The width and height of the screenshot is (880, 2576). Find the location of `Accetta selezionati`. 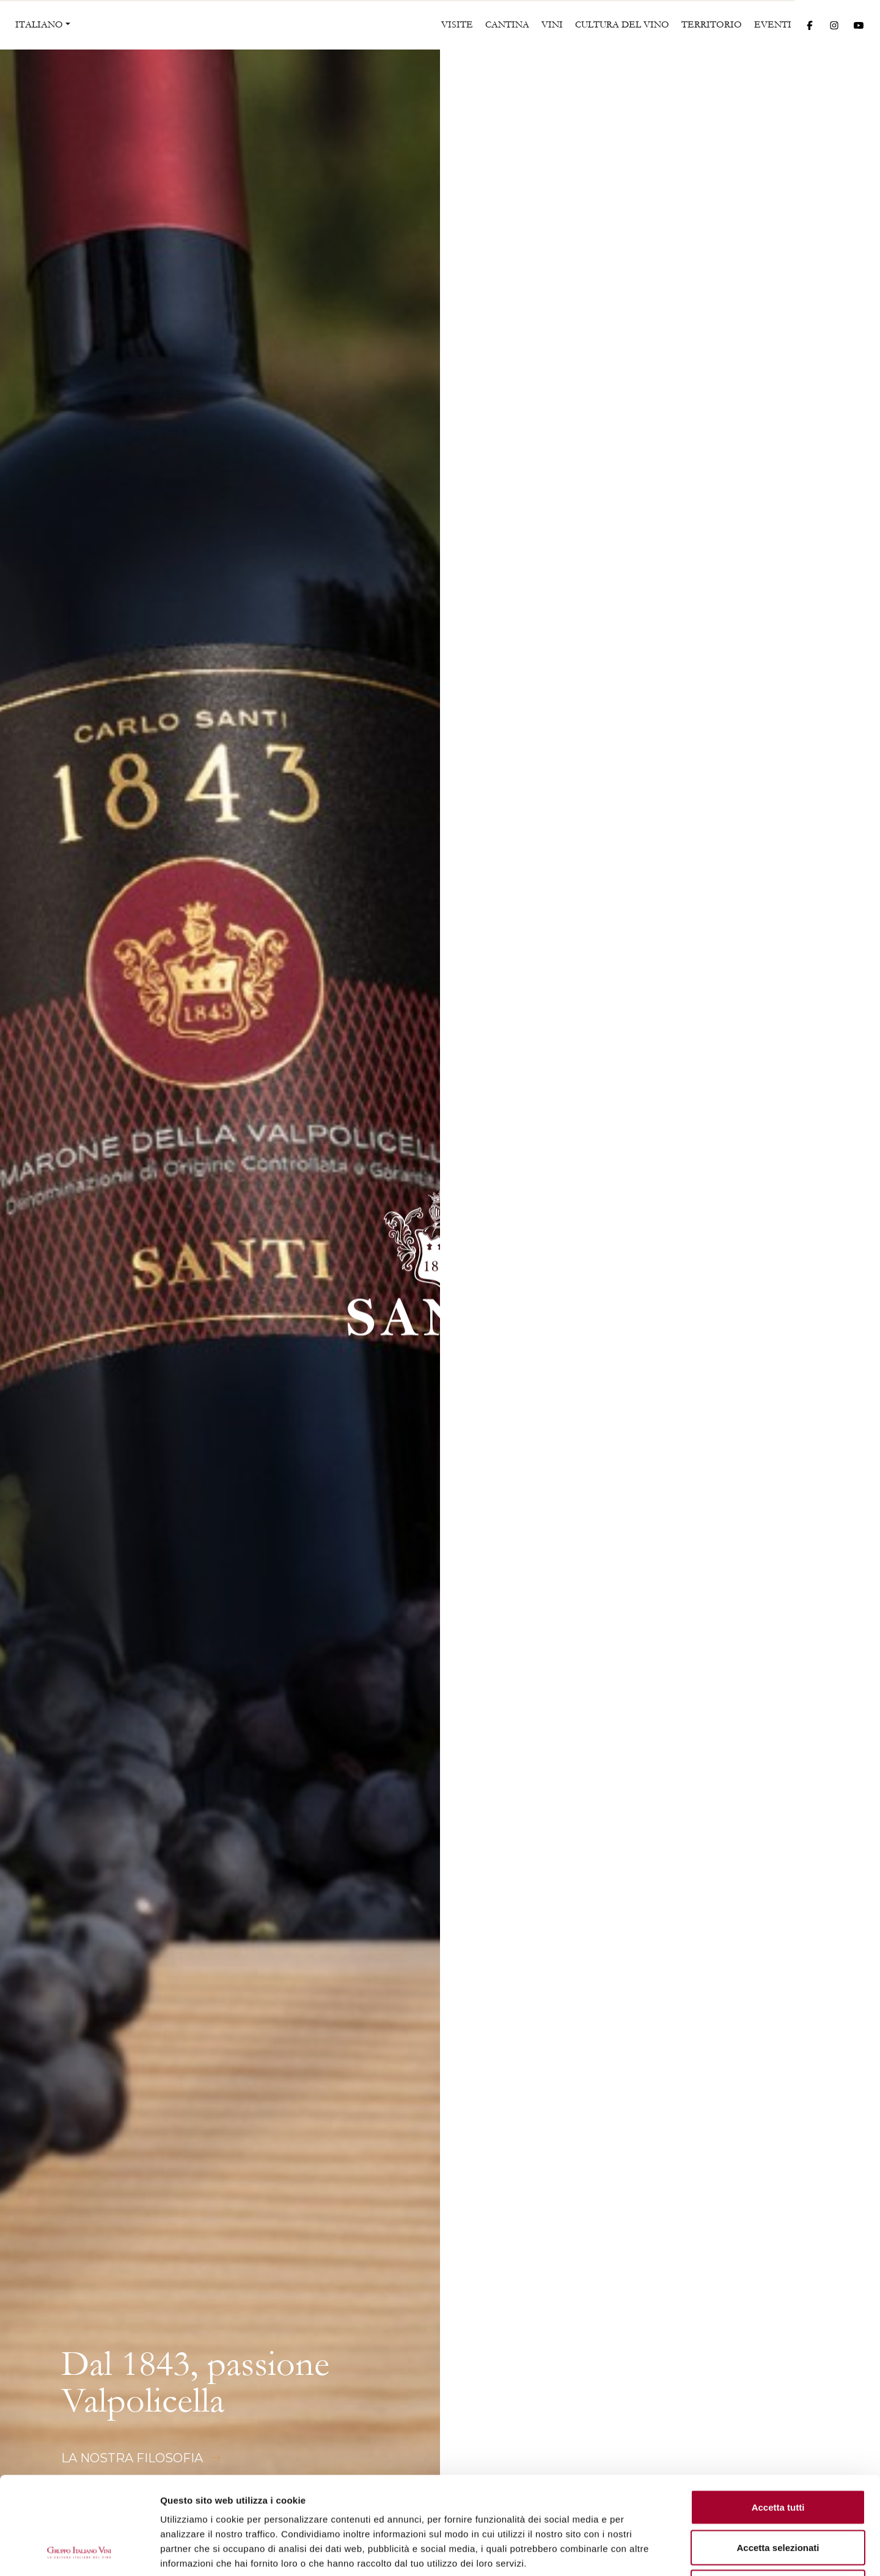

Accetta selezionati is located at coordinates (777, 2456).